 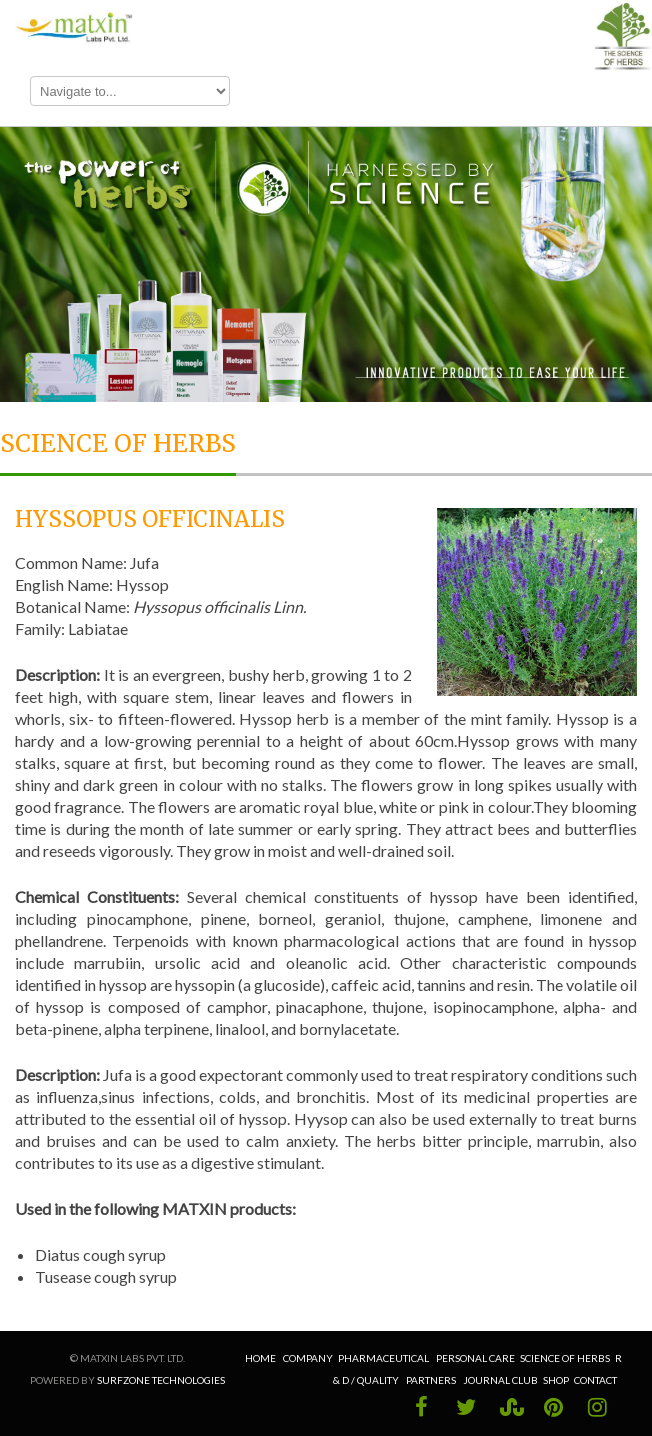 I want to click on Shop, so click(x=556, y=1380).